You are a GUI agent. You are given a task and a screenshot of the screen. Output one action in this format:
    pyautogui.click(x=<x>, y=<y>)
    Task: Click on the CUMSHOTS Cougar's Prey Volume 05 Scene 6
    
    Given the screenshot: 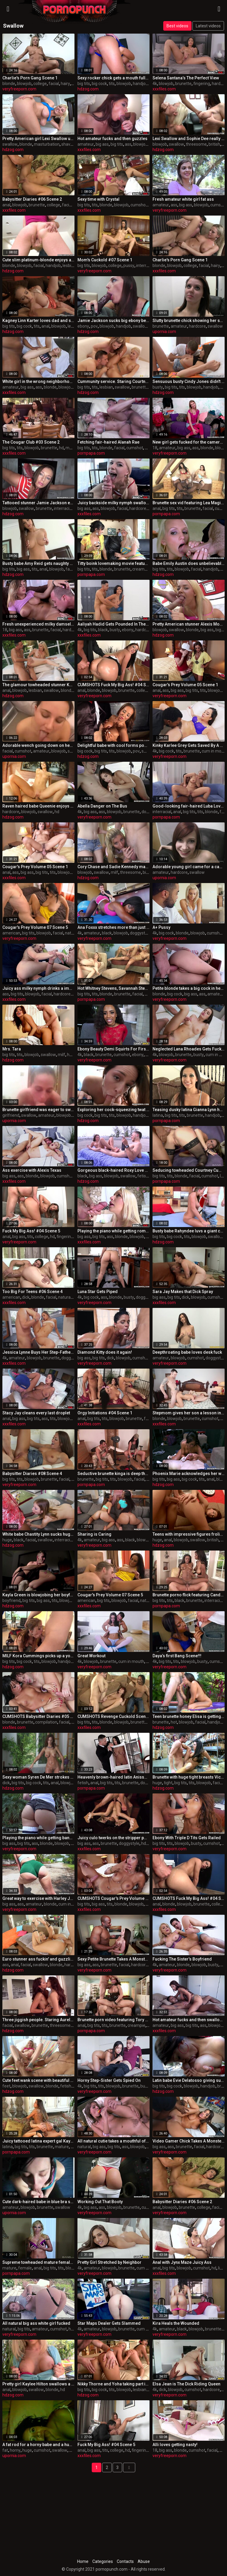 What is the action you would take?
    pyautogui.click(x=113, y=1898)
    